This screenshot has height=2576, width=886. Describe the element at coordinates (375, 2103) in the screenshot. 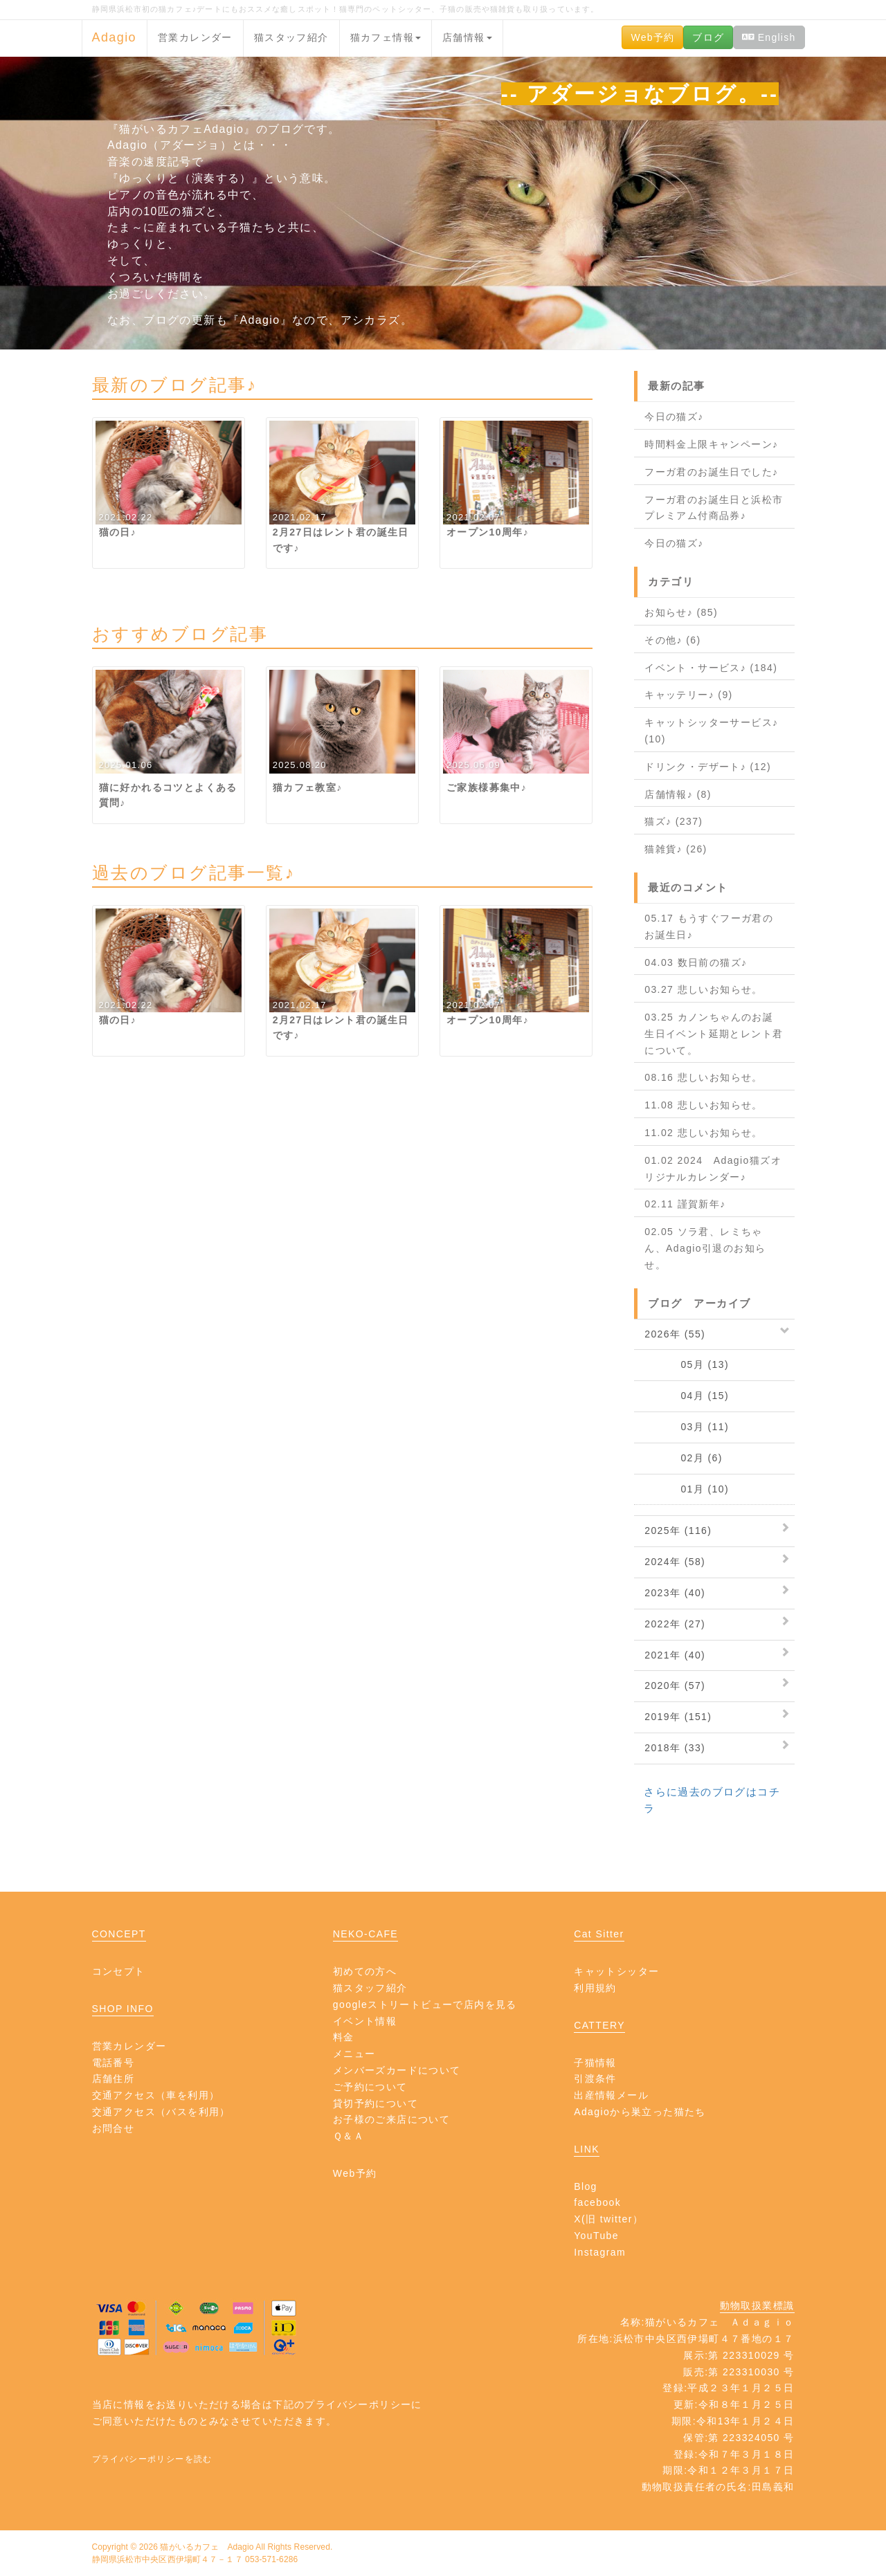

I see `貸切予約について` at that location.